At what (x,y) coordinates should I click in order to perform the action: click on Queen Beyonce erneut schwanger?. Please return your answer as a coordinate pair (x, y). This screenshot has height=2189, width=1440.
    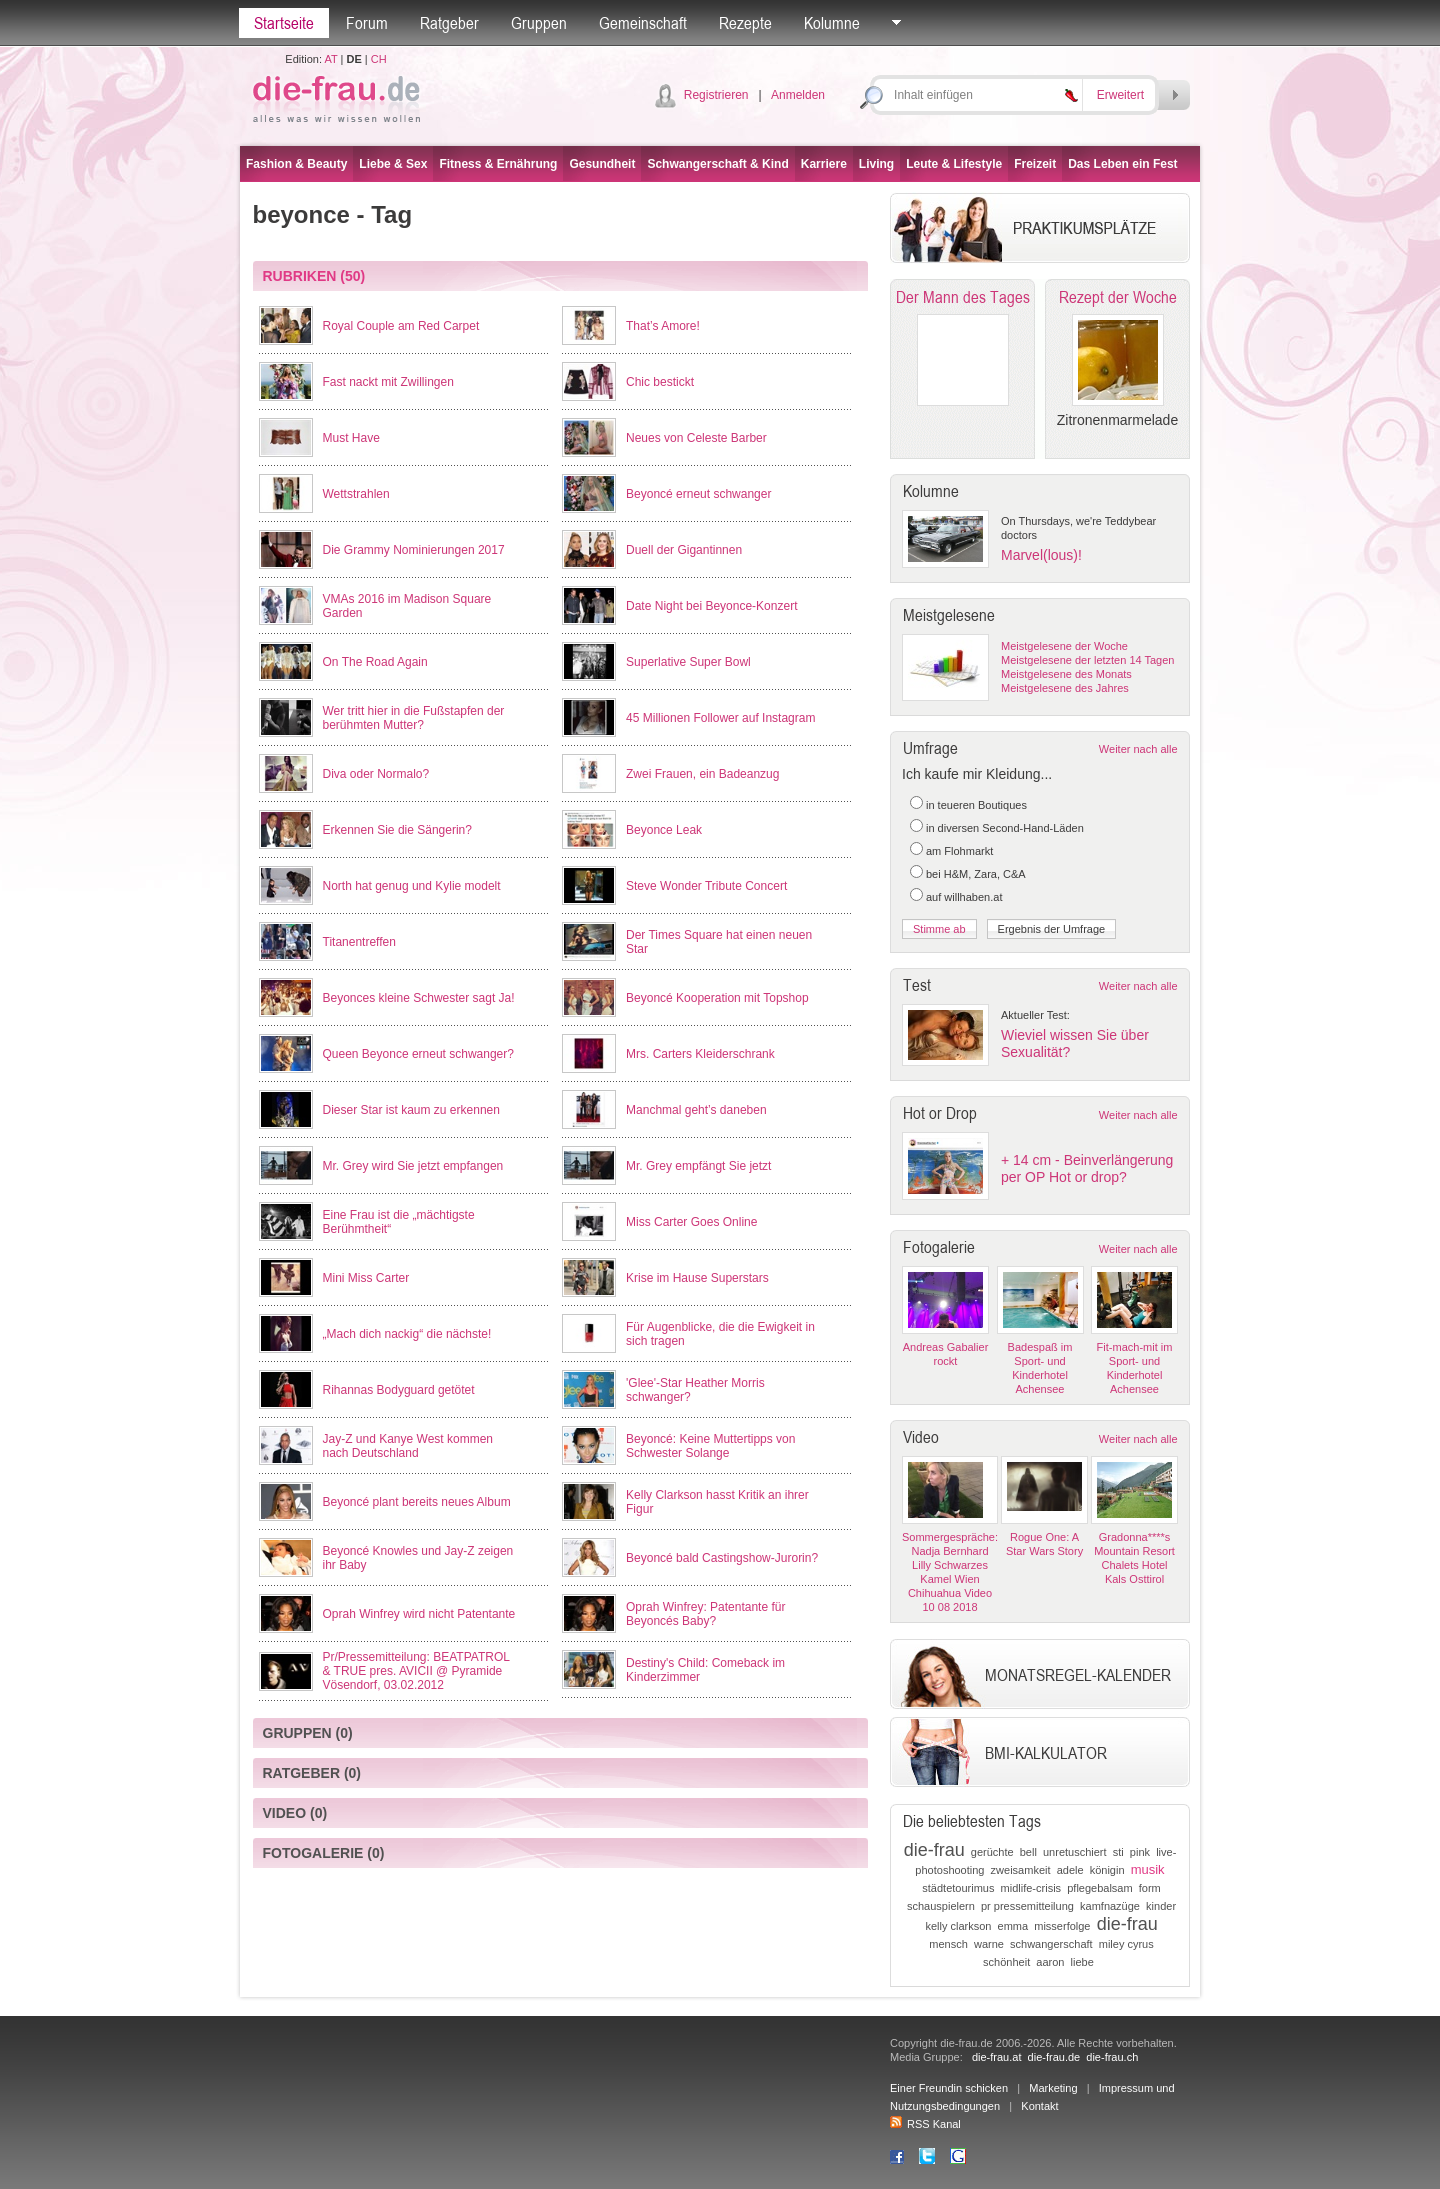
    Looking at the image, I should click on (418, 1054).